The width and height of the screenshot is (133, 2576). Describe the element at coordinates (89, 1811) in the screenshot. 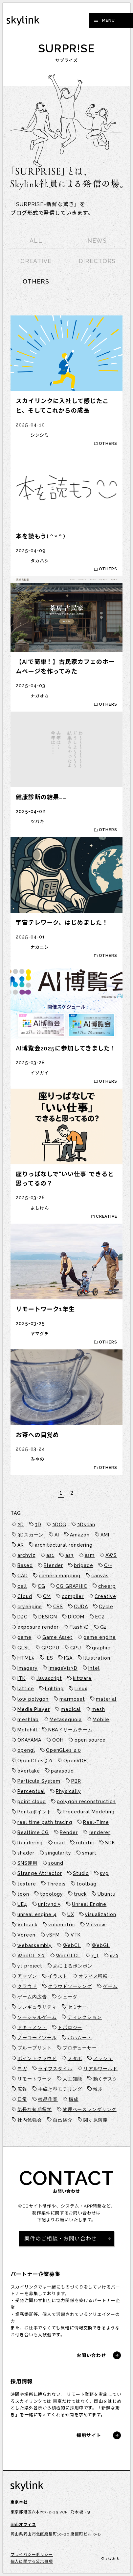

I see `Procedural Modeling` at that location.